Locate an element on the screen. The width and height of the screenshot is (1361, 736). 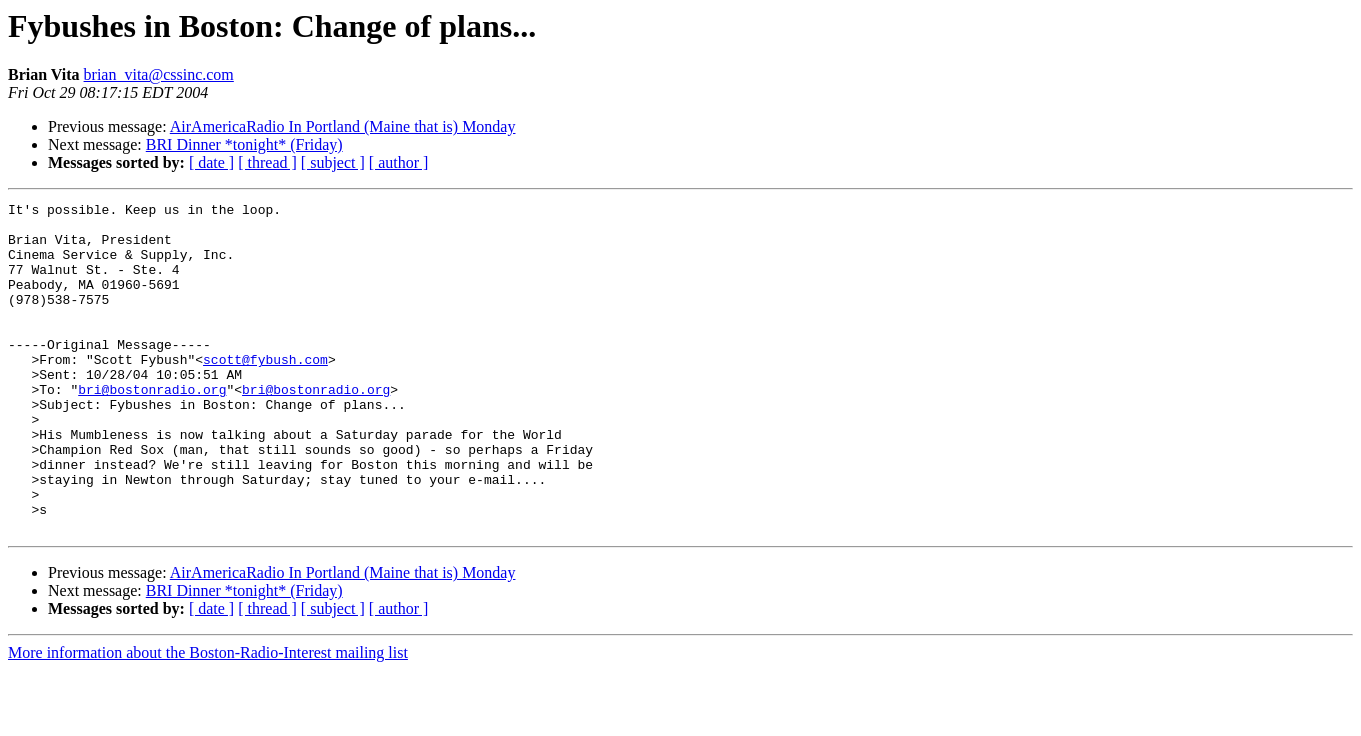
[ author ] is located at coordinates (399, 162).